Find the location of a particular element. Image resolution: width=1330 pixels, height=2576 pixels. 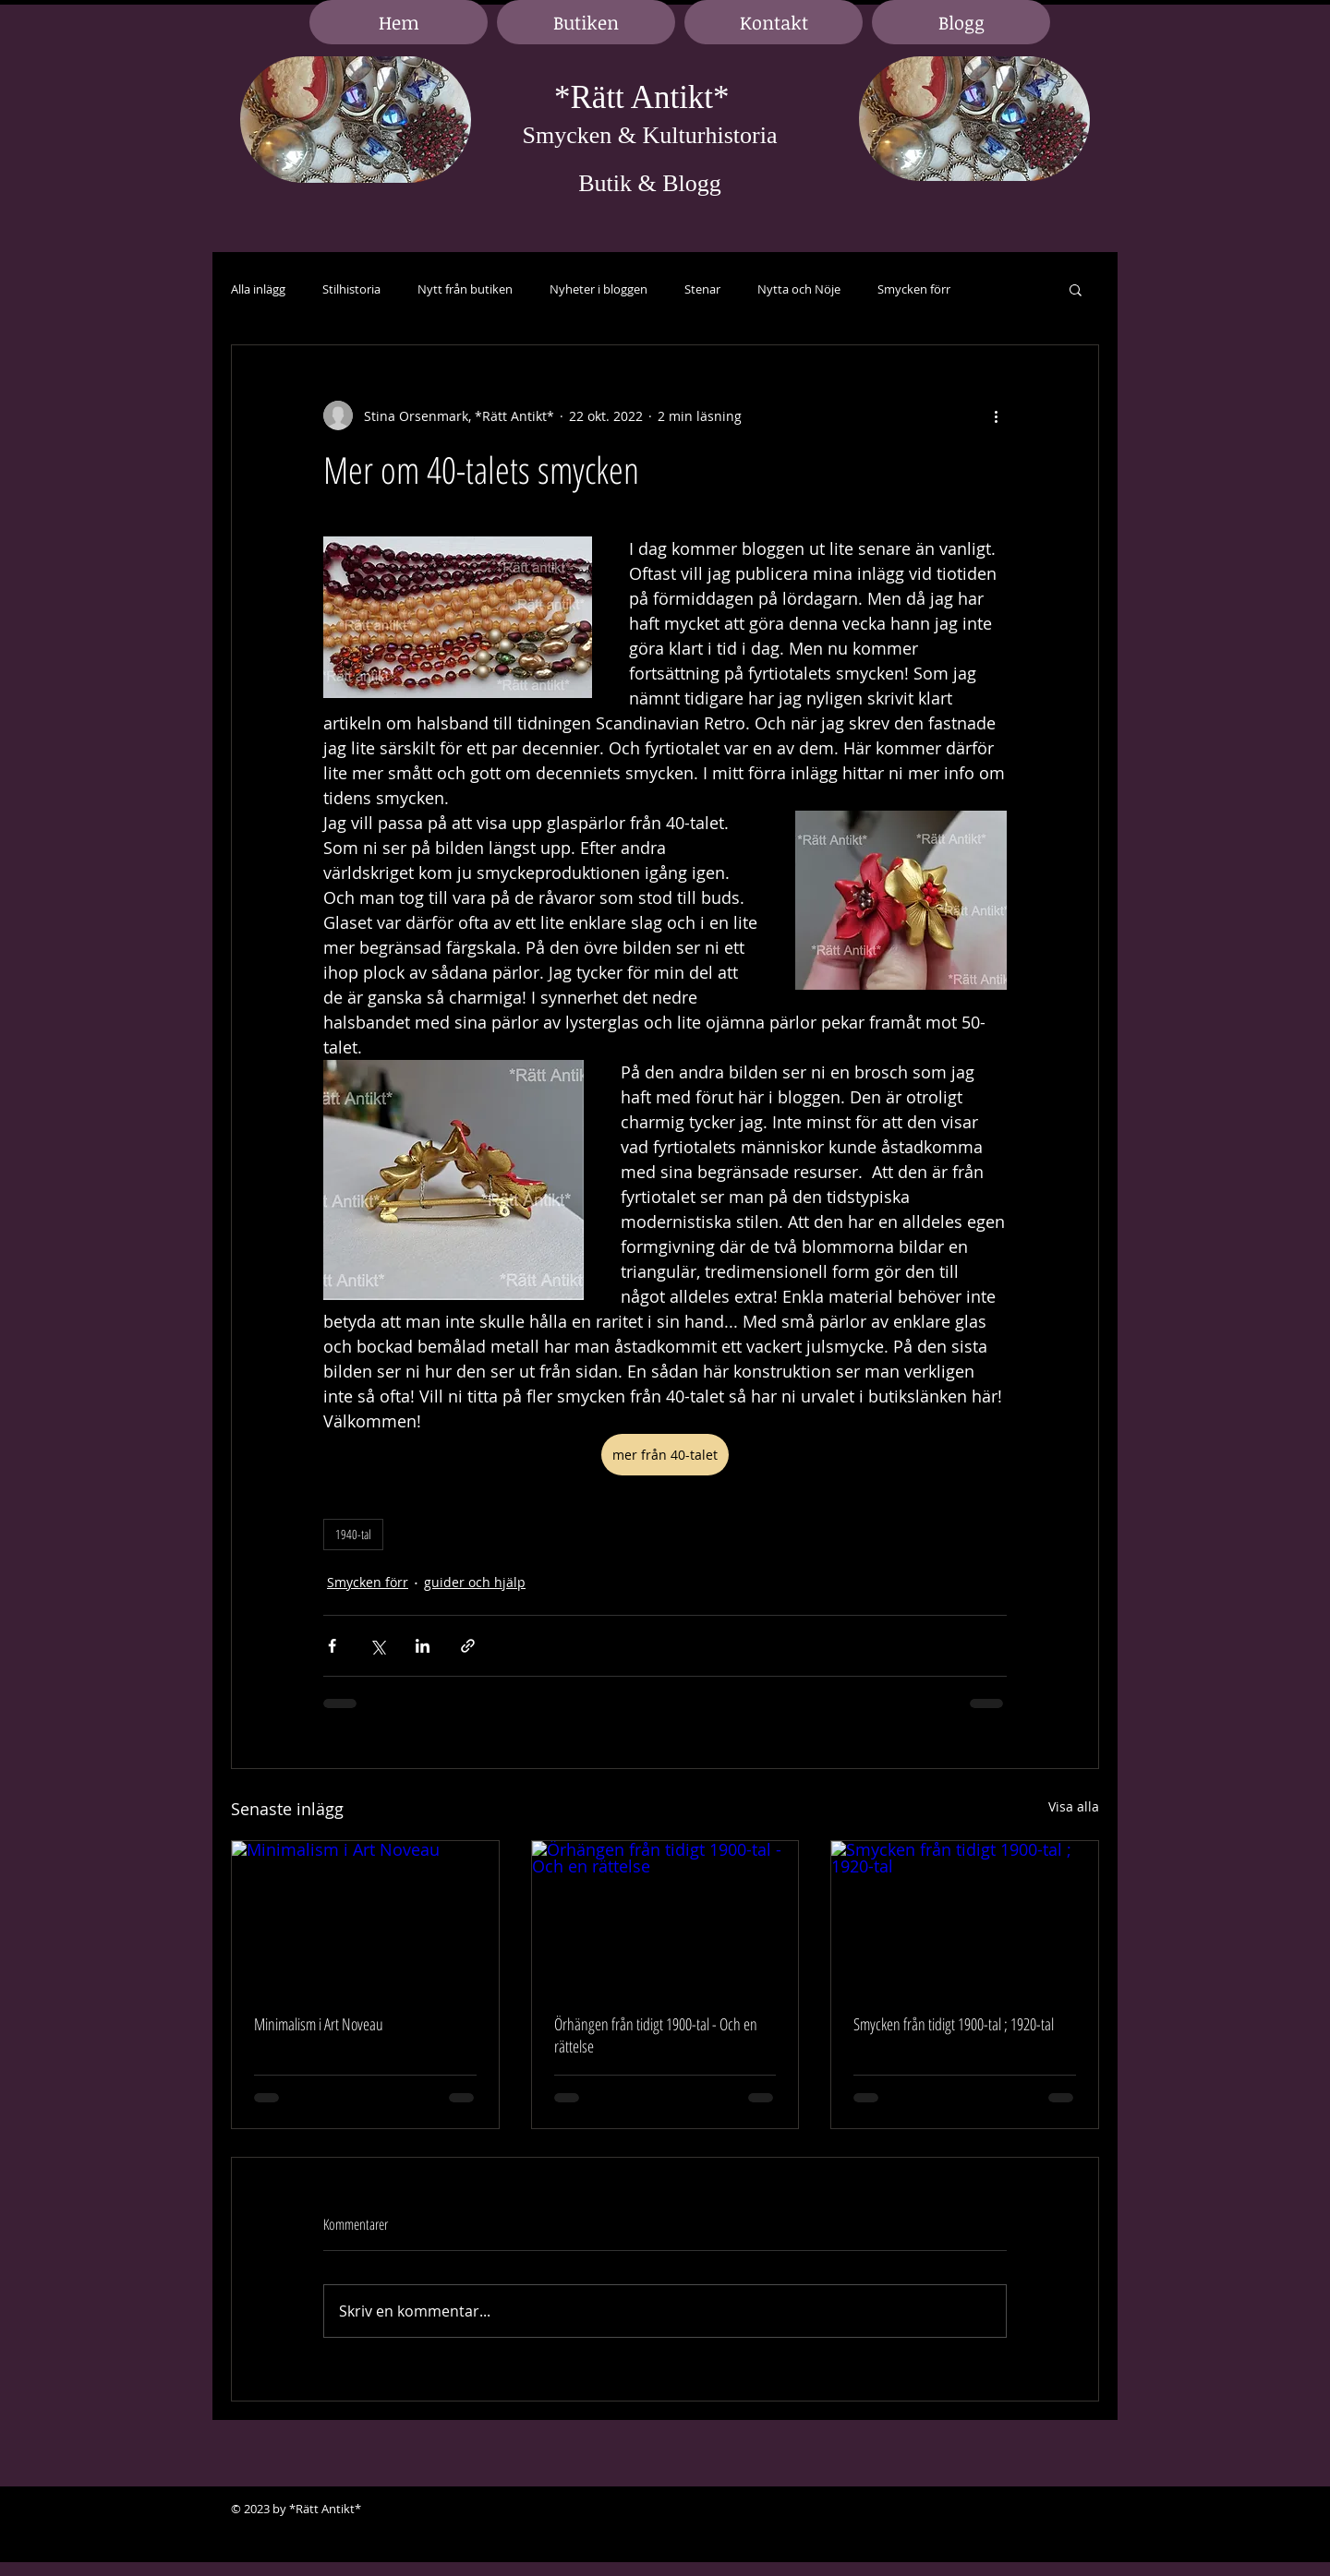

Alla inlägg is located at coordinates (258, 289).